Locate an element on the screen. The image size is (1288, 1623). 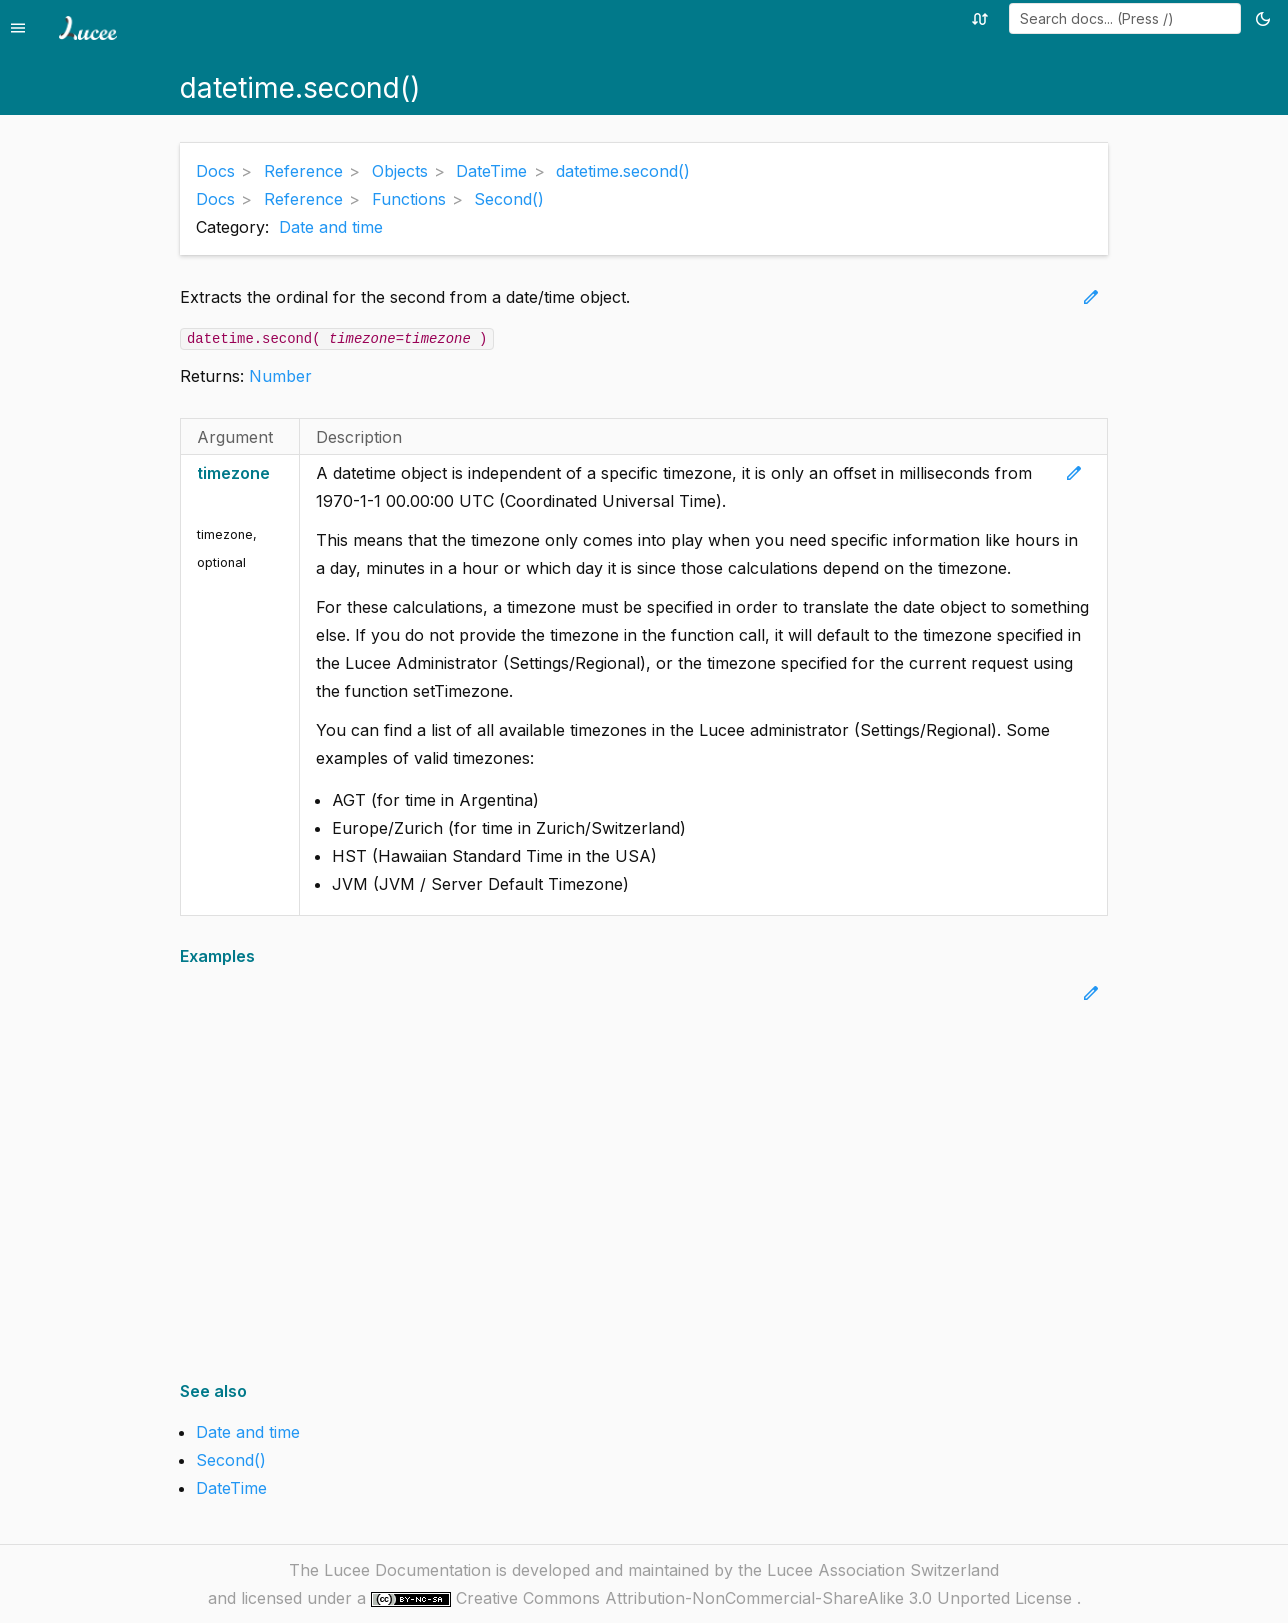
[combobox] is located at coordinates (1125, 18).